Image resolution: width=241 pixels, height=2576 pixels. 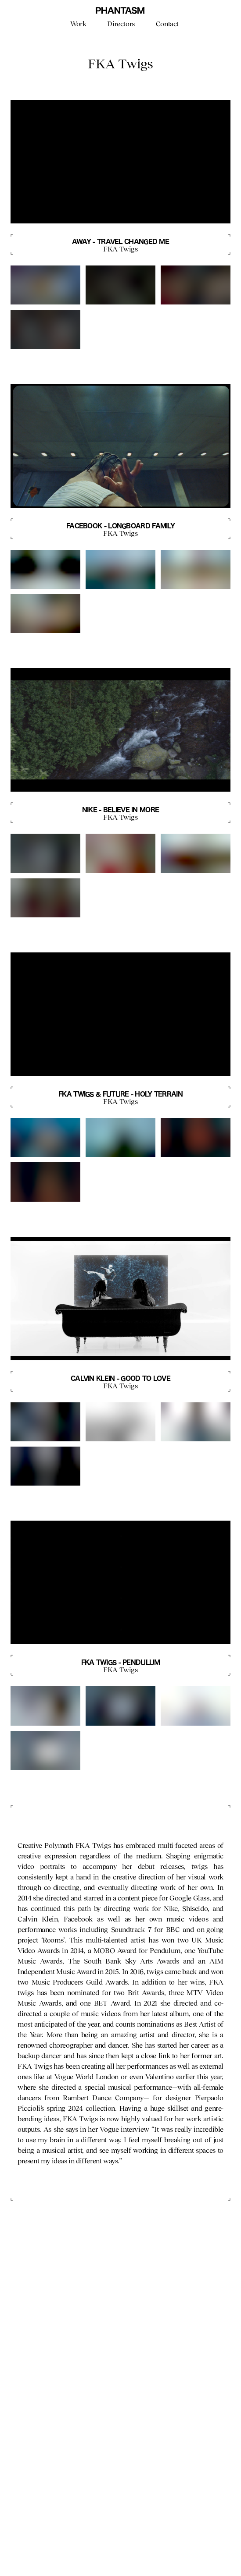 What do you see at coordinates (78, 24) in the screenshot?
I see `Work` at bounding box center [78, 24].